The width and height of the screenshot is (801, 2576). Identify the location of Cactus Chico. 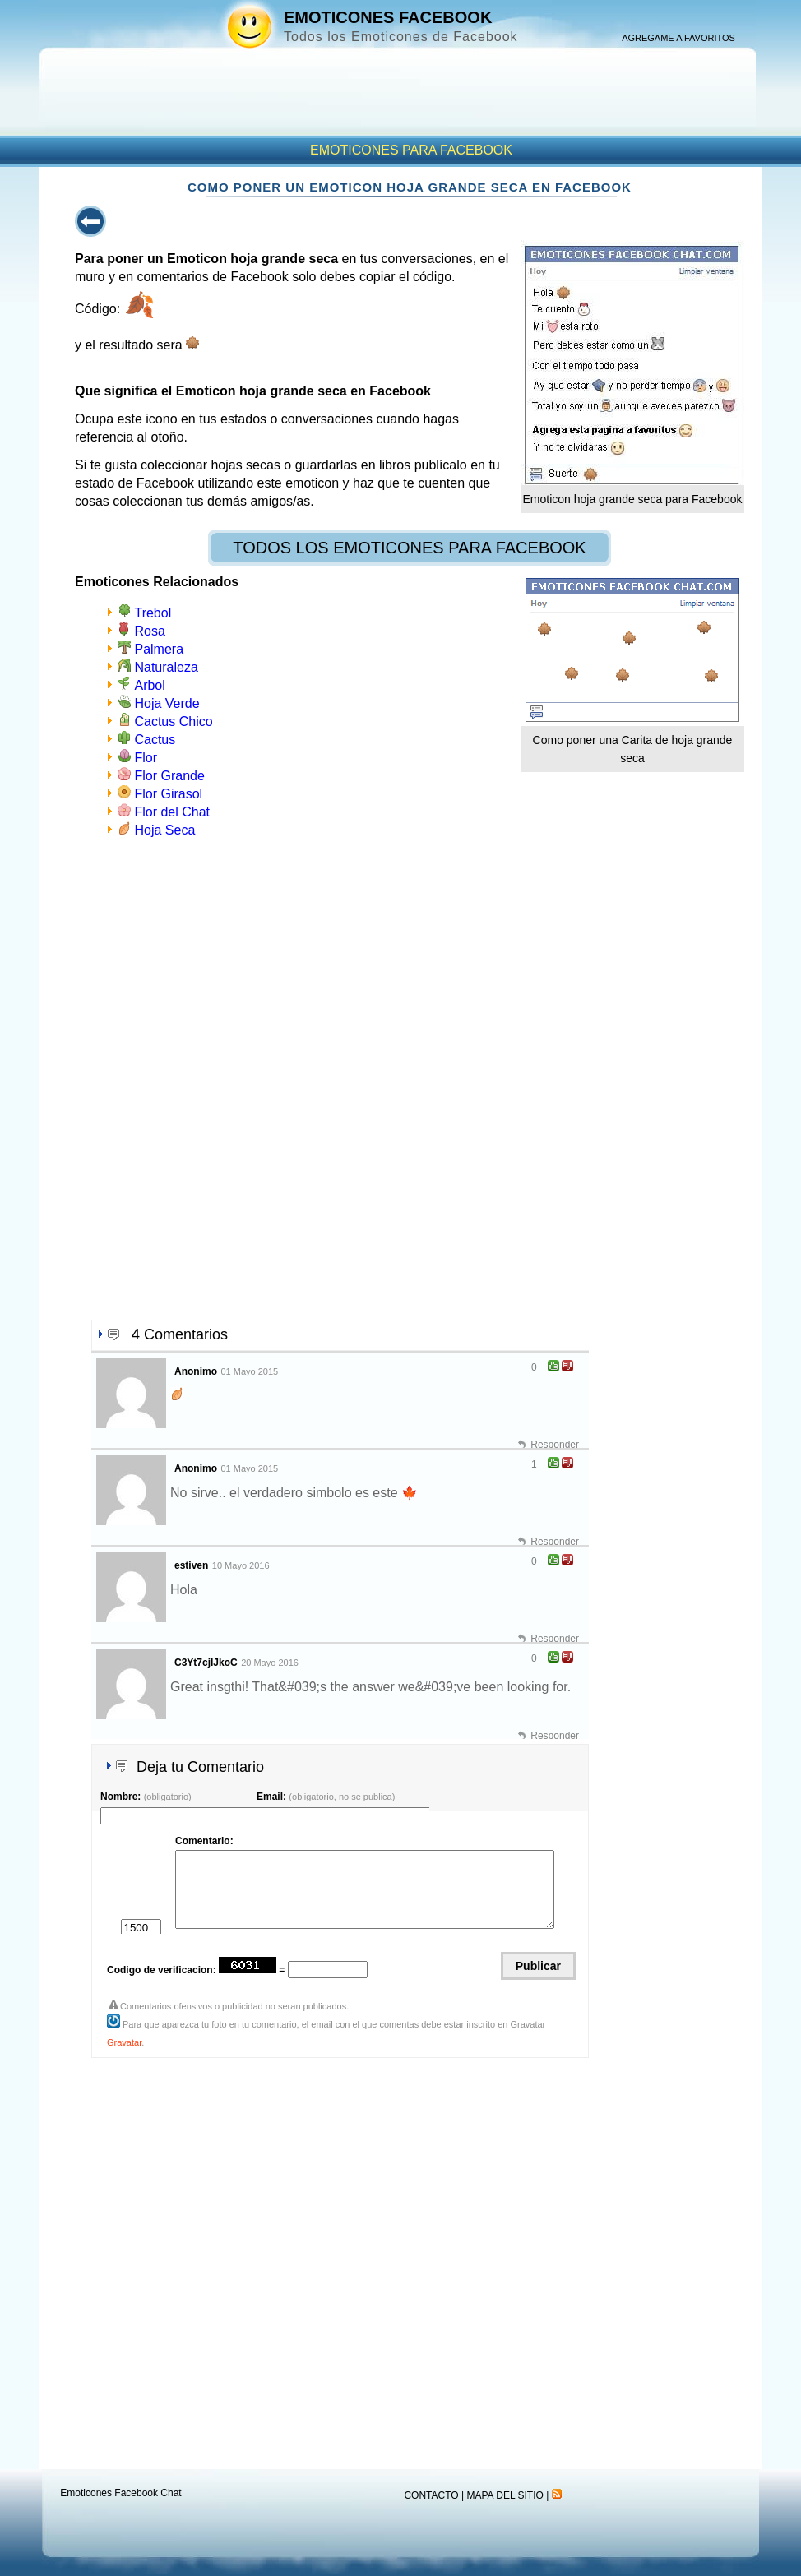
(173, 721).